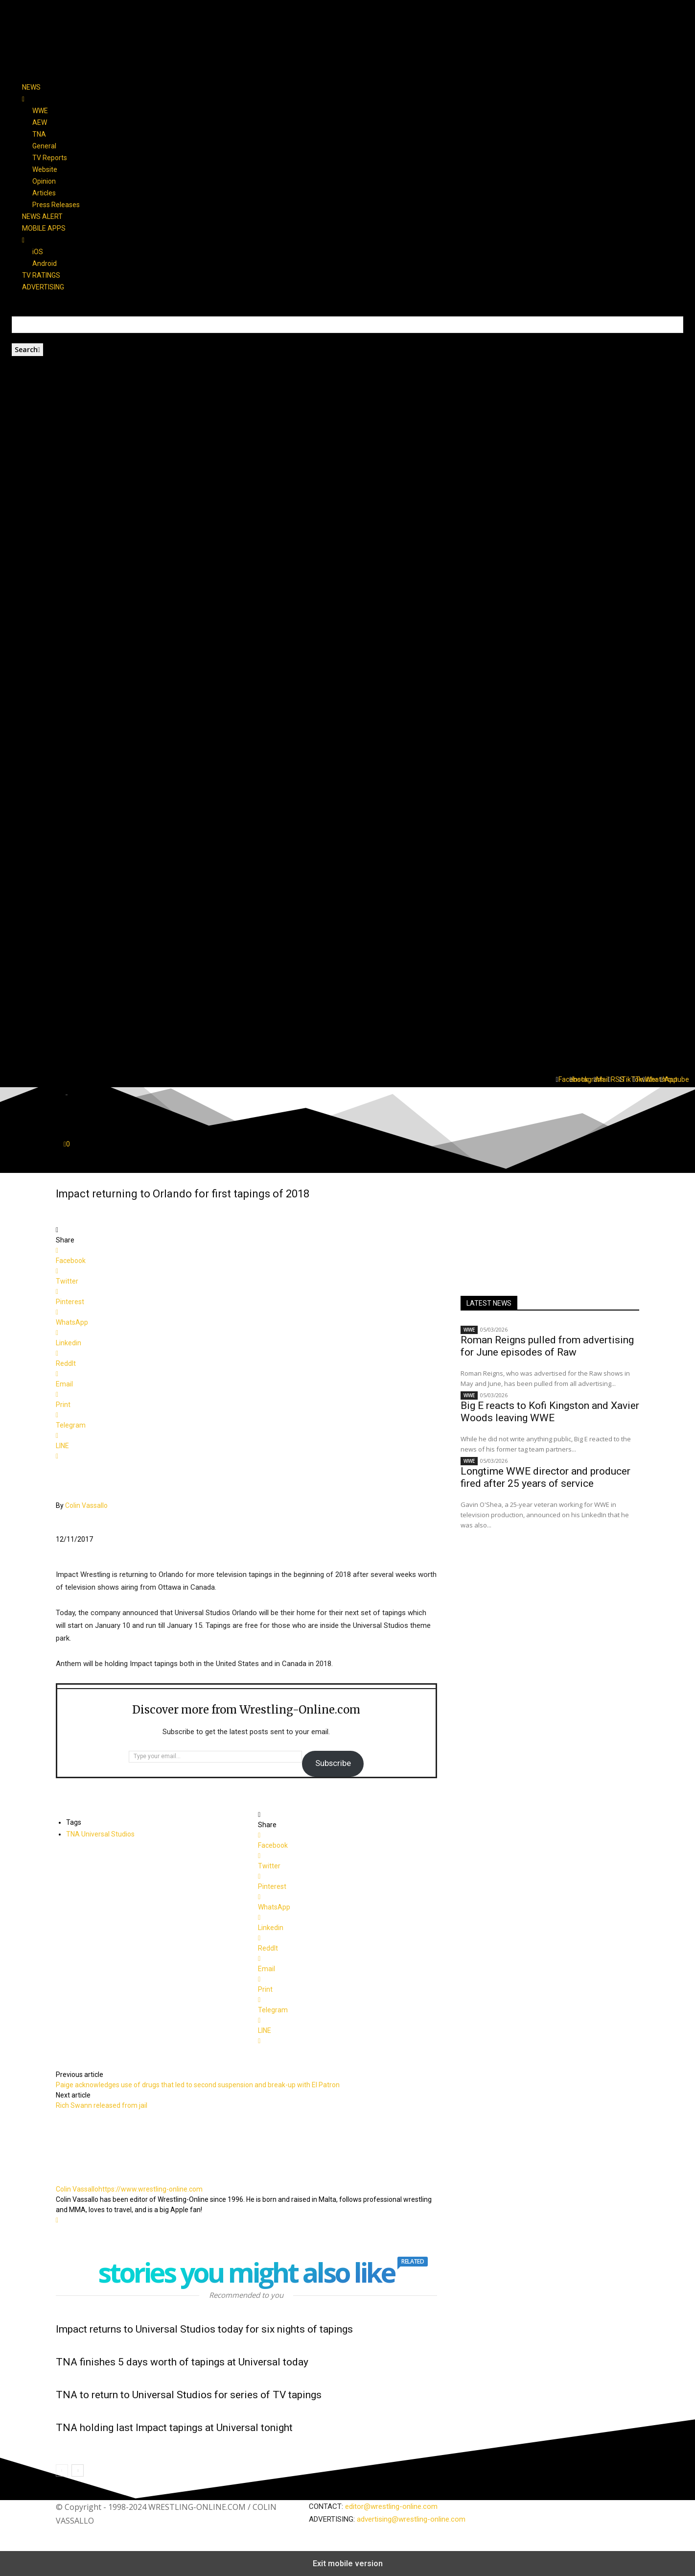 The width and height of the screenshot is (695, 2576). I want to click on [Search], so click(27, 349).